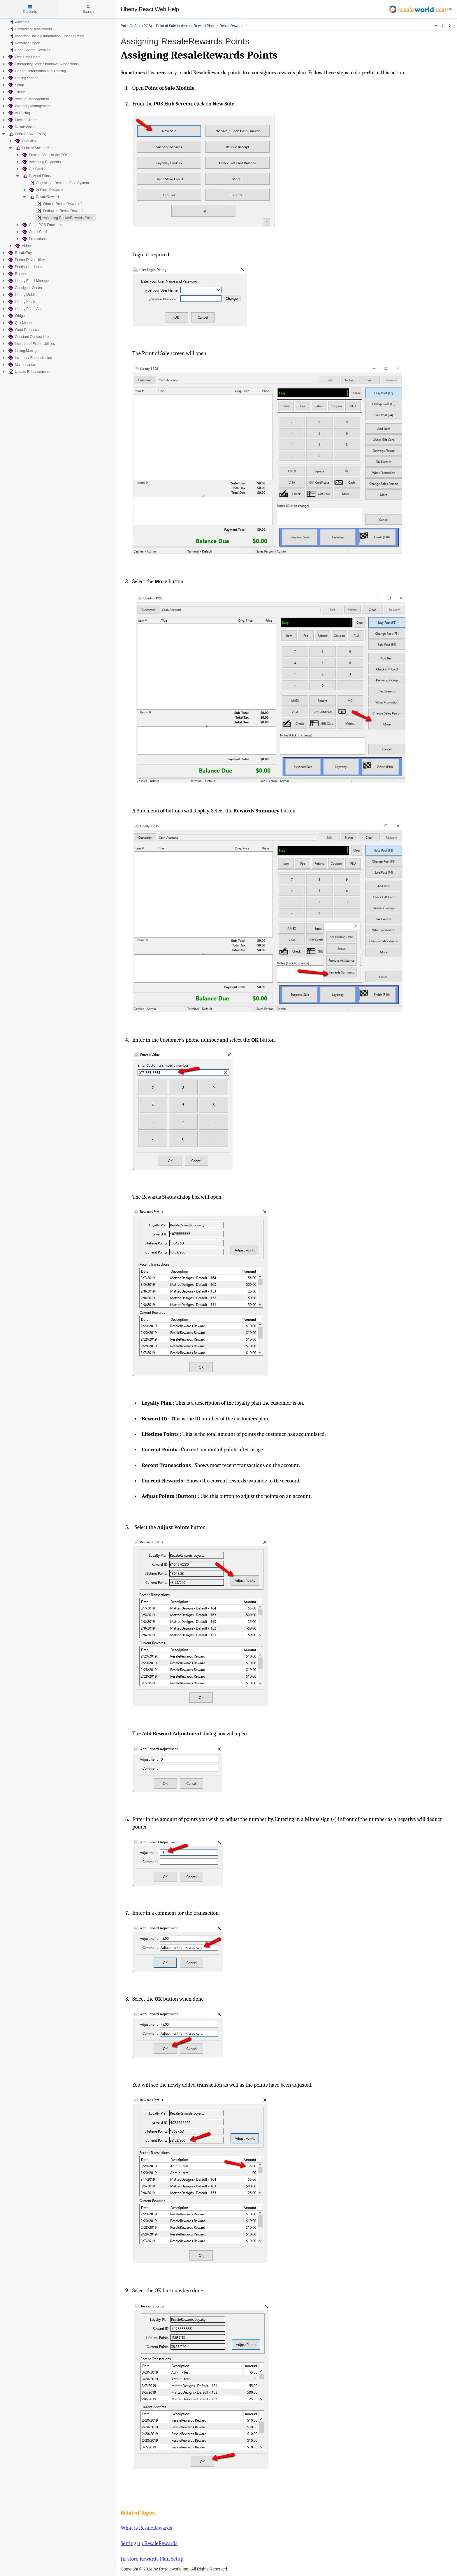 The image size is (457, 2576). What do you see at coordinates (43, 64) in the screenshot?
I see `Emergency Store Shutdown Suggestions` at bounding box center [43, 64].